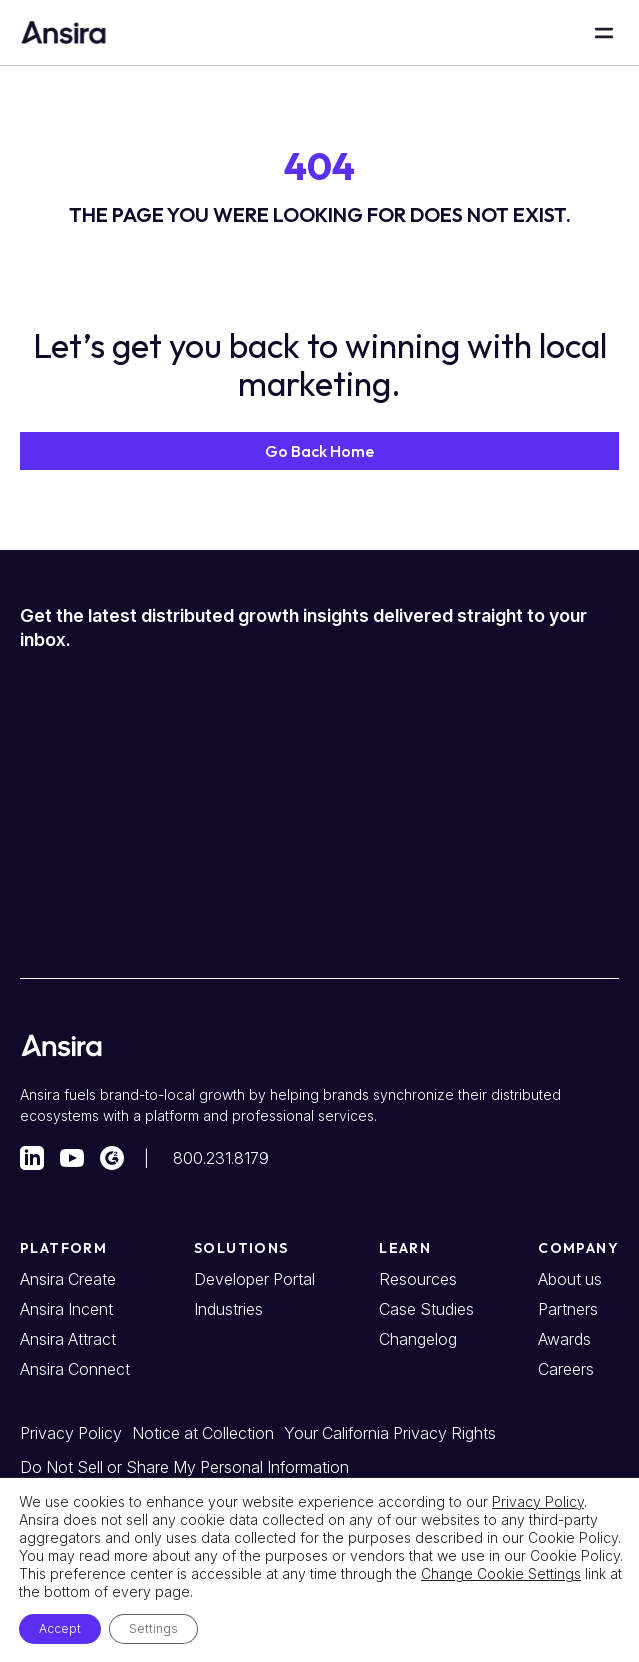 The image size is (639, 1662). What do you see at coordinates (66, 1309) in the screenshot?
I see `Ansira Incent` at bounding box center [66, 1309].